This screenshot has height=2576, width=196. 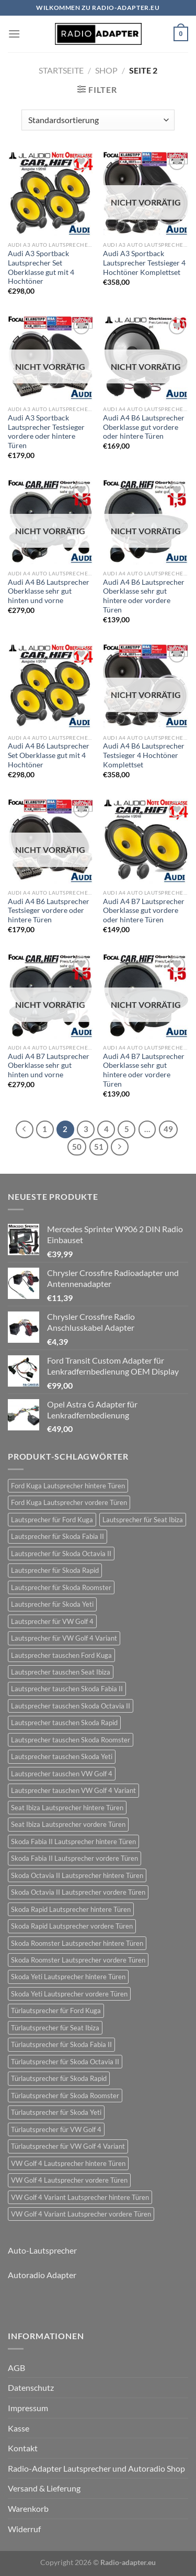 What do you see at coordinates (55, 1570) in the screenshot?
I see `Lautsprecher für Skoda Rapid [Lautsprecher für Skoda Rapid (18 Einträge)]` at bounding box center [55, 1570].